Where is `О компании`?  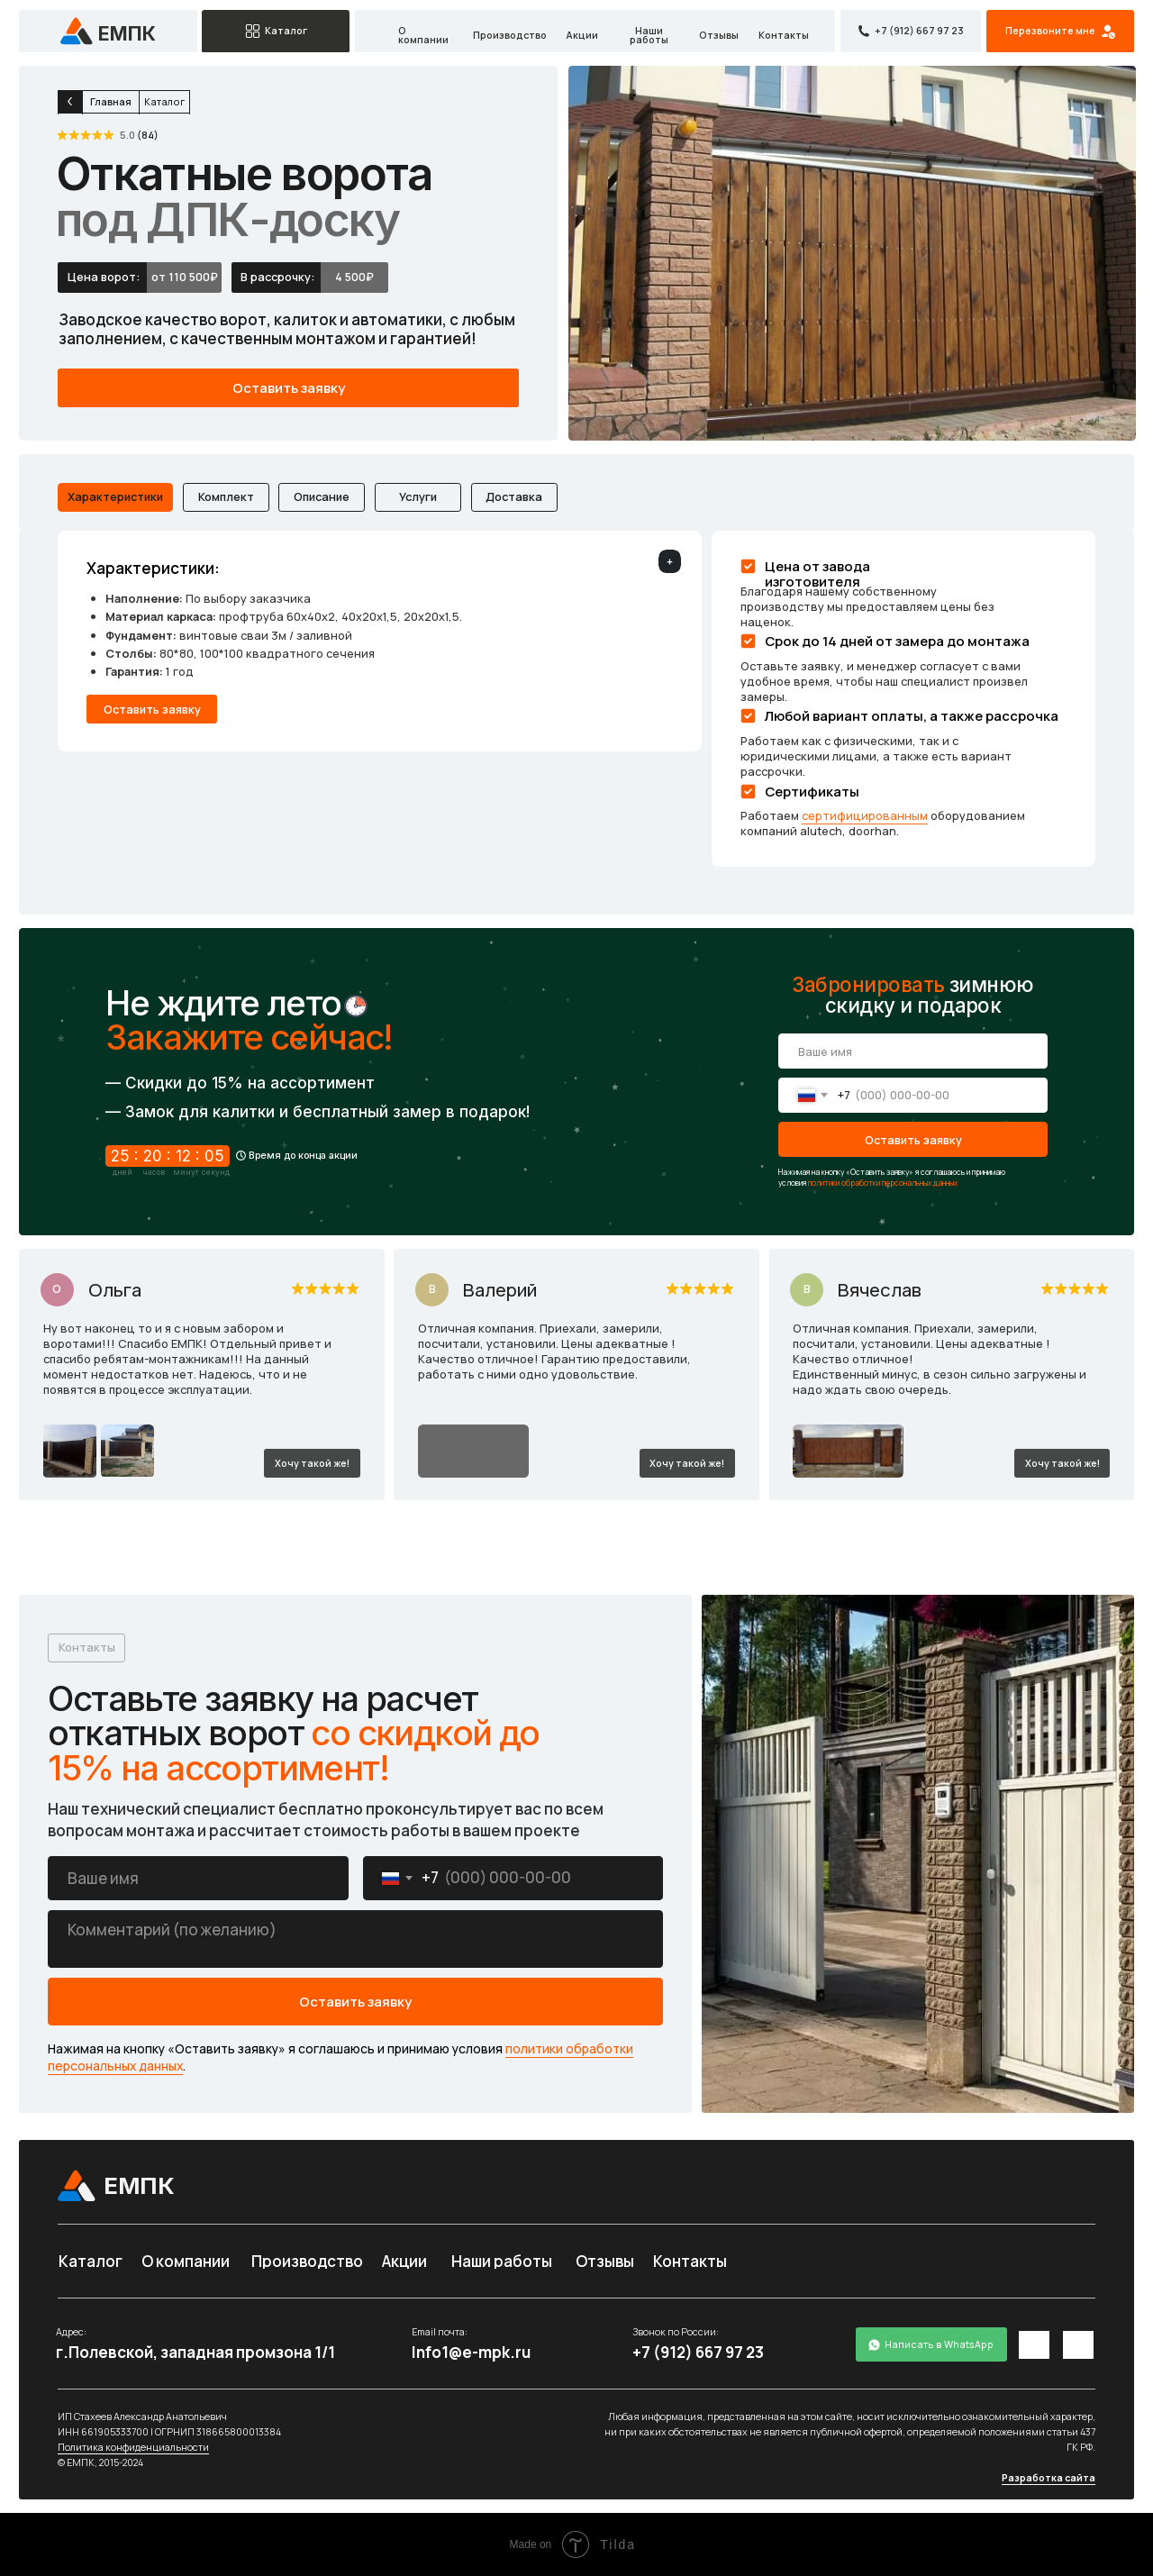 О компании is located at coordinates (423, 35).